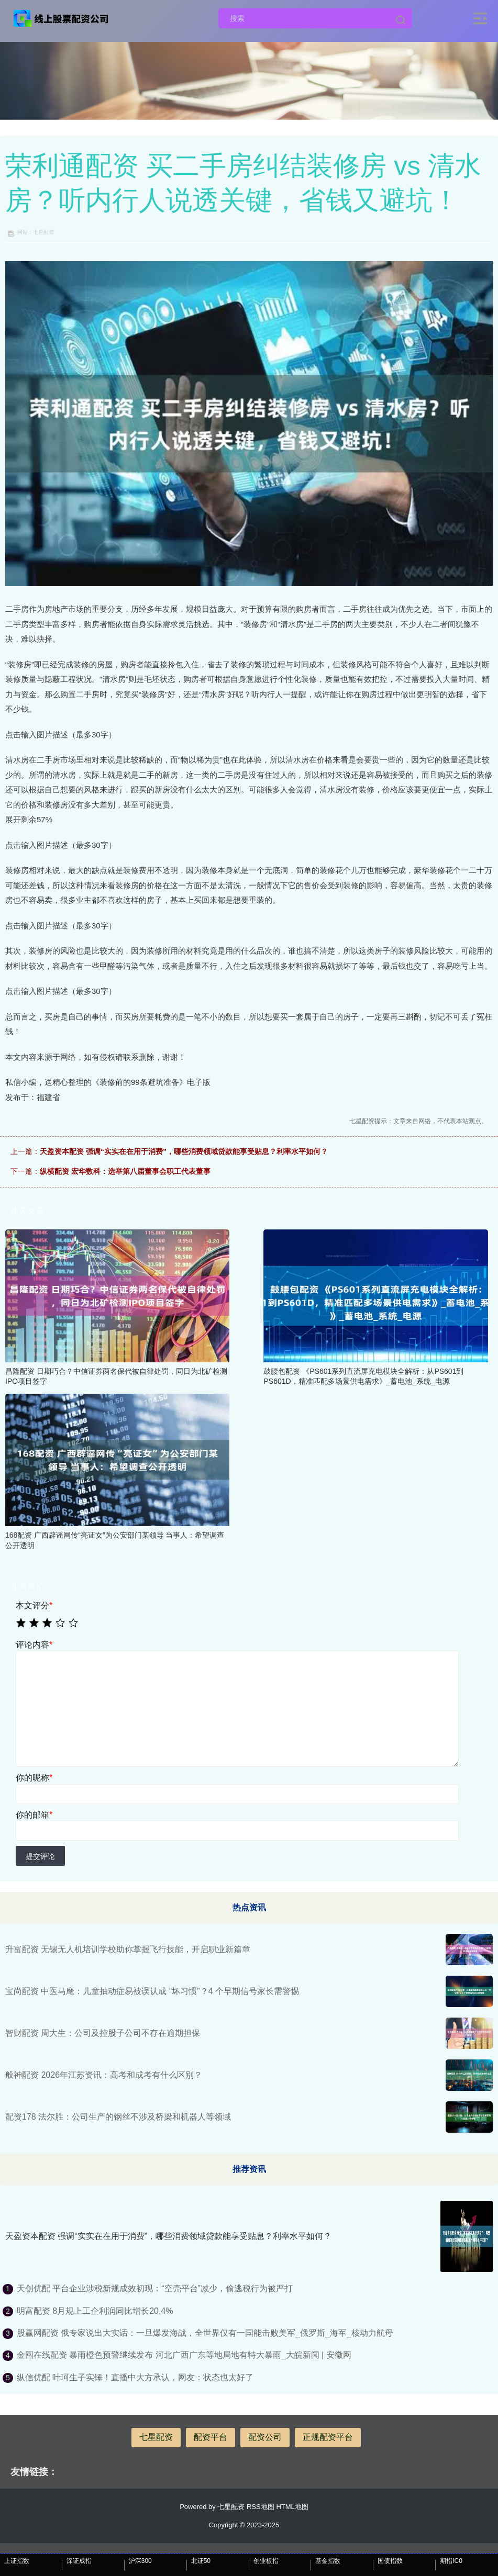  I want to click on 纵横配资 宏华数科：选举第八届董事会职工代表董事, so click(125, 1171).